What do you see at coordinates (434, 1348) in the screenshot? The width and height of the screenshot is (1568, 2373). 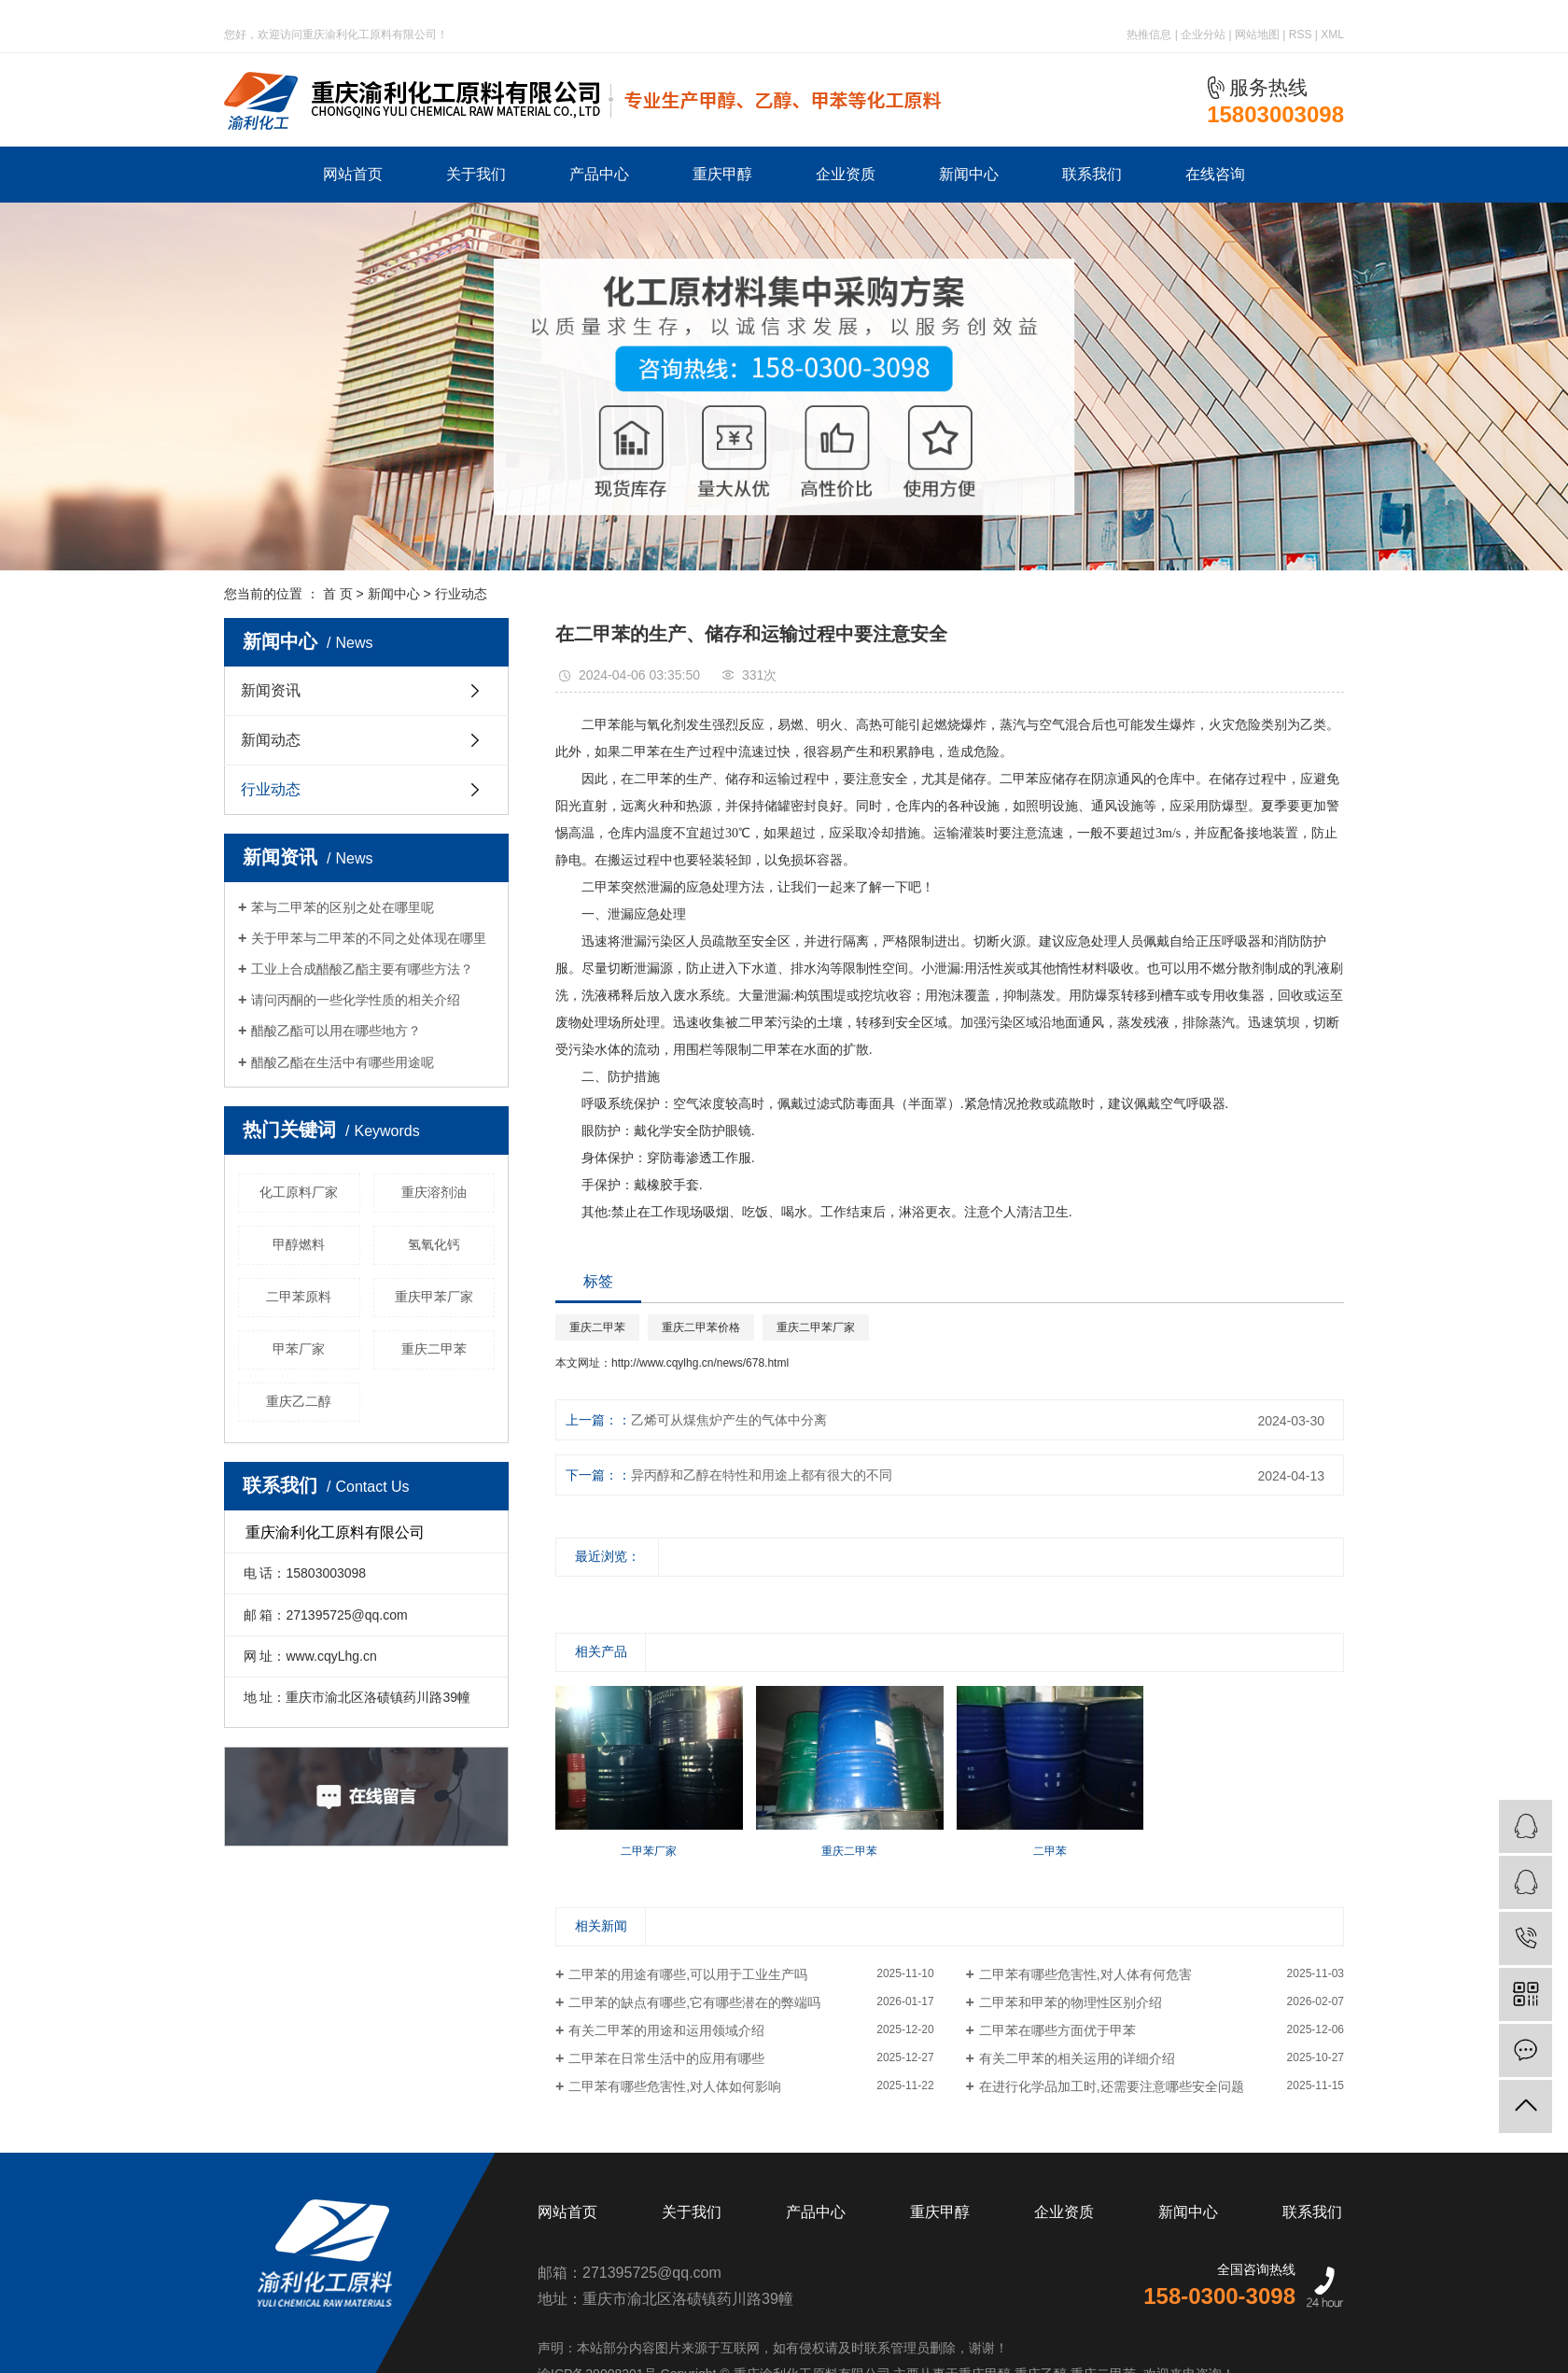 I see `重庆二甲苯` at bounding box center [434, 1348].